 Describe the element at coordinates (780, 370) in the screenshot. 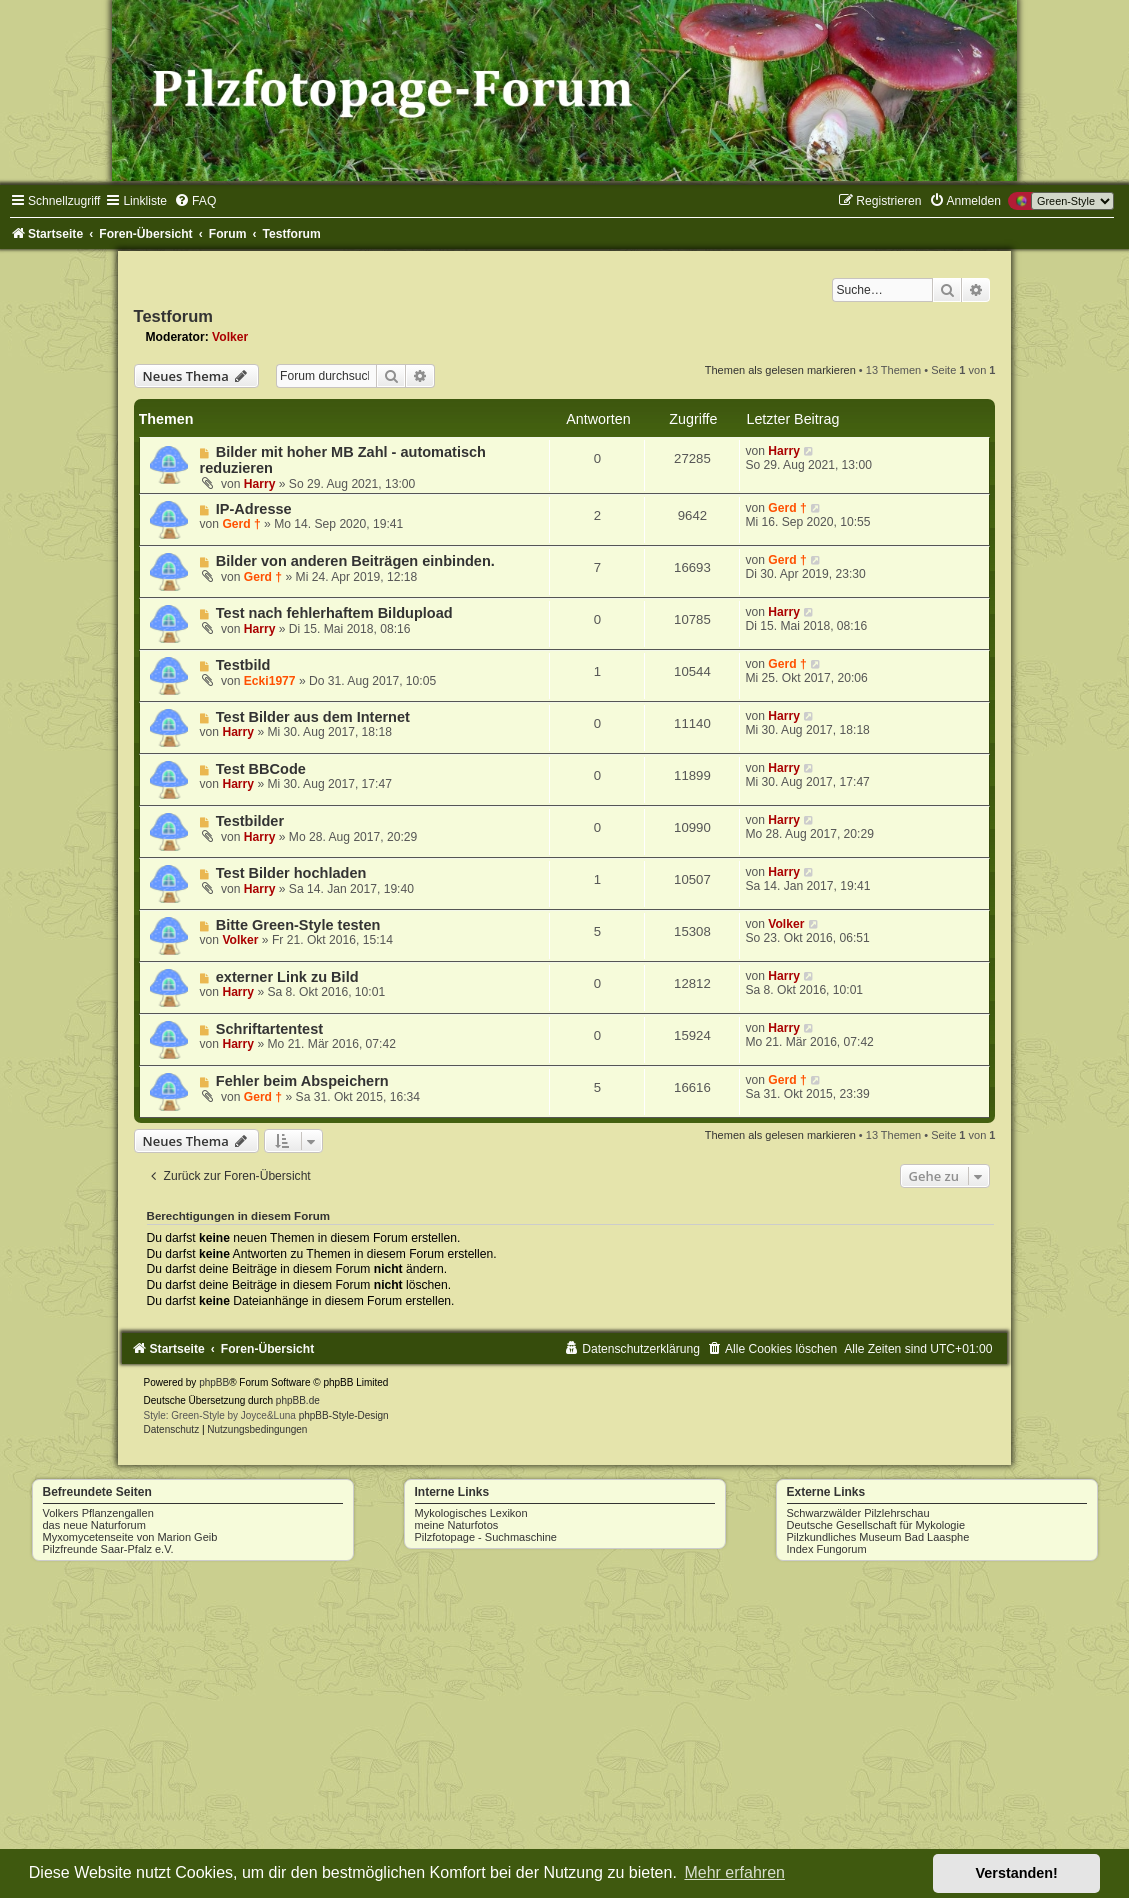

I see `Themen als gelesen markieren` at that location.